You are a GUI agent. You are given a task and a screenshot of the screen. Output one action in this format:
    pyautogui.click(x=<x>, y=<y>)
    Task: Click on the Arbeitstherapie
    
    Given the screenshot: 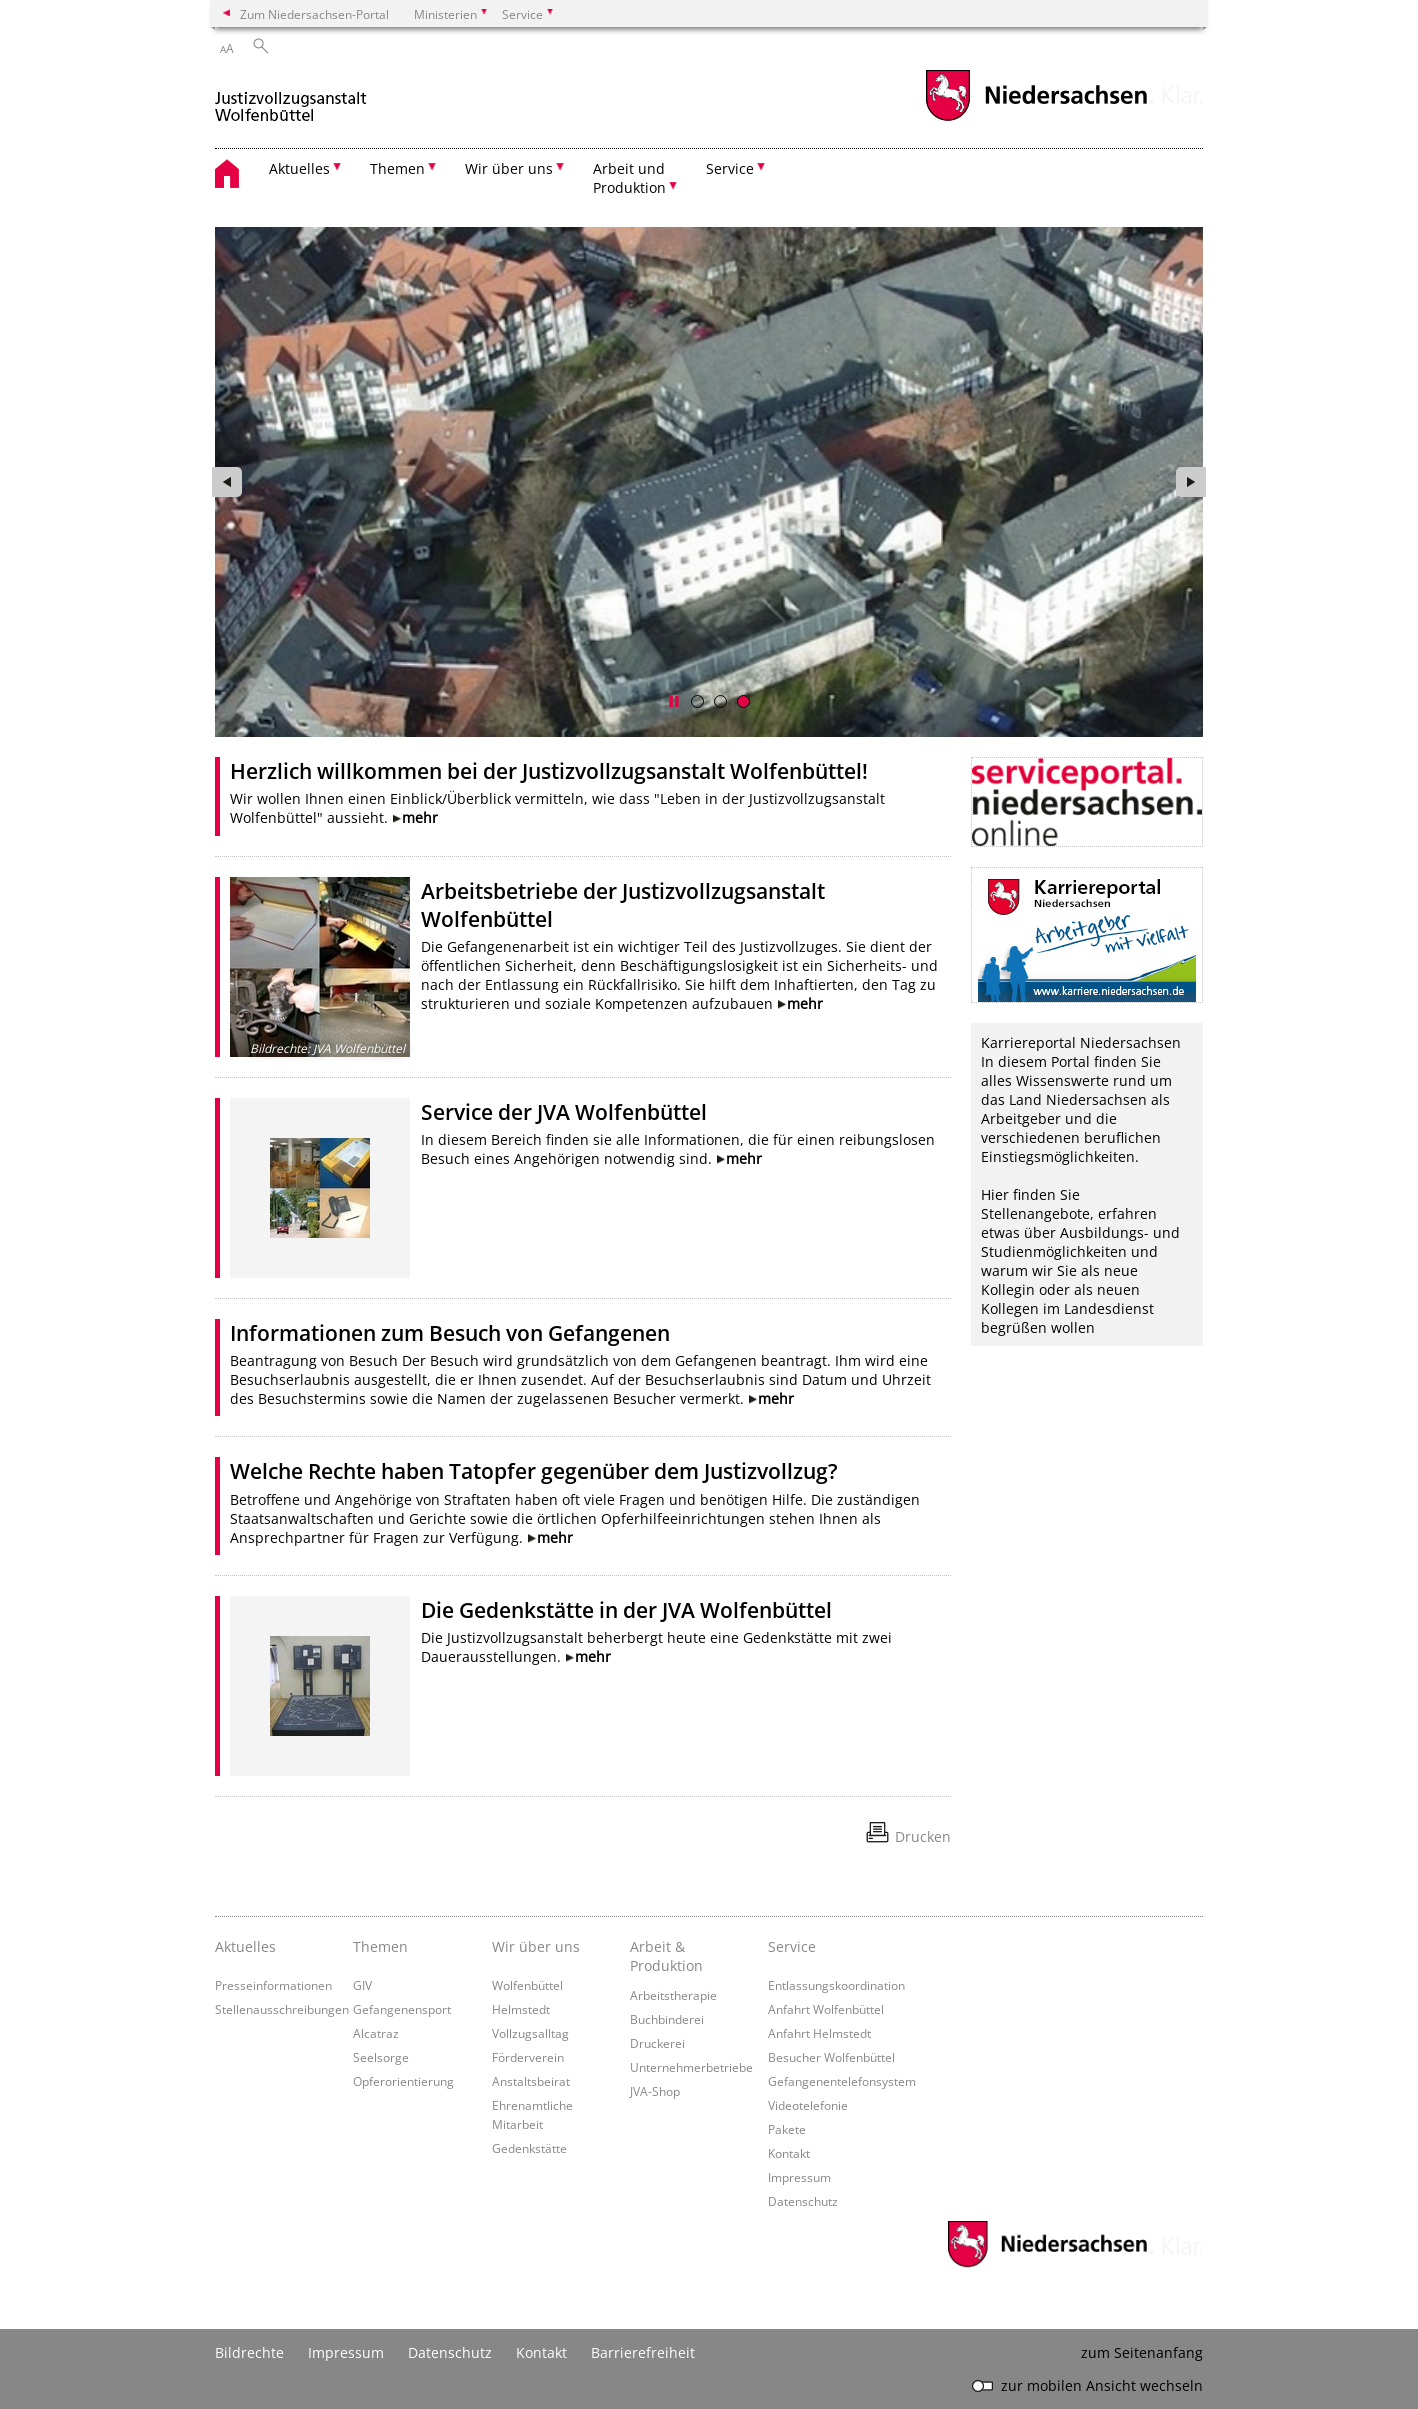 What is the action you would take?
    pyautogui.click(x=673, y=1995)
    